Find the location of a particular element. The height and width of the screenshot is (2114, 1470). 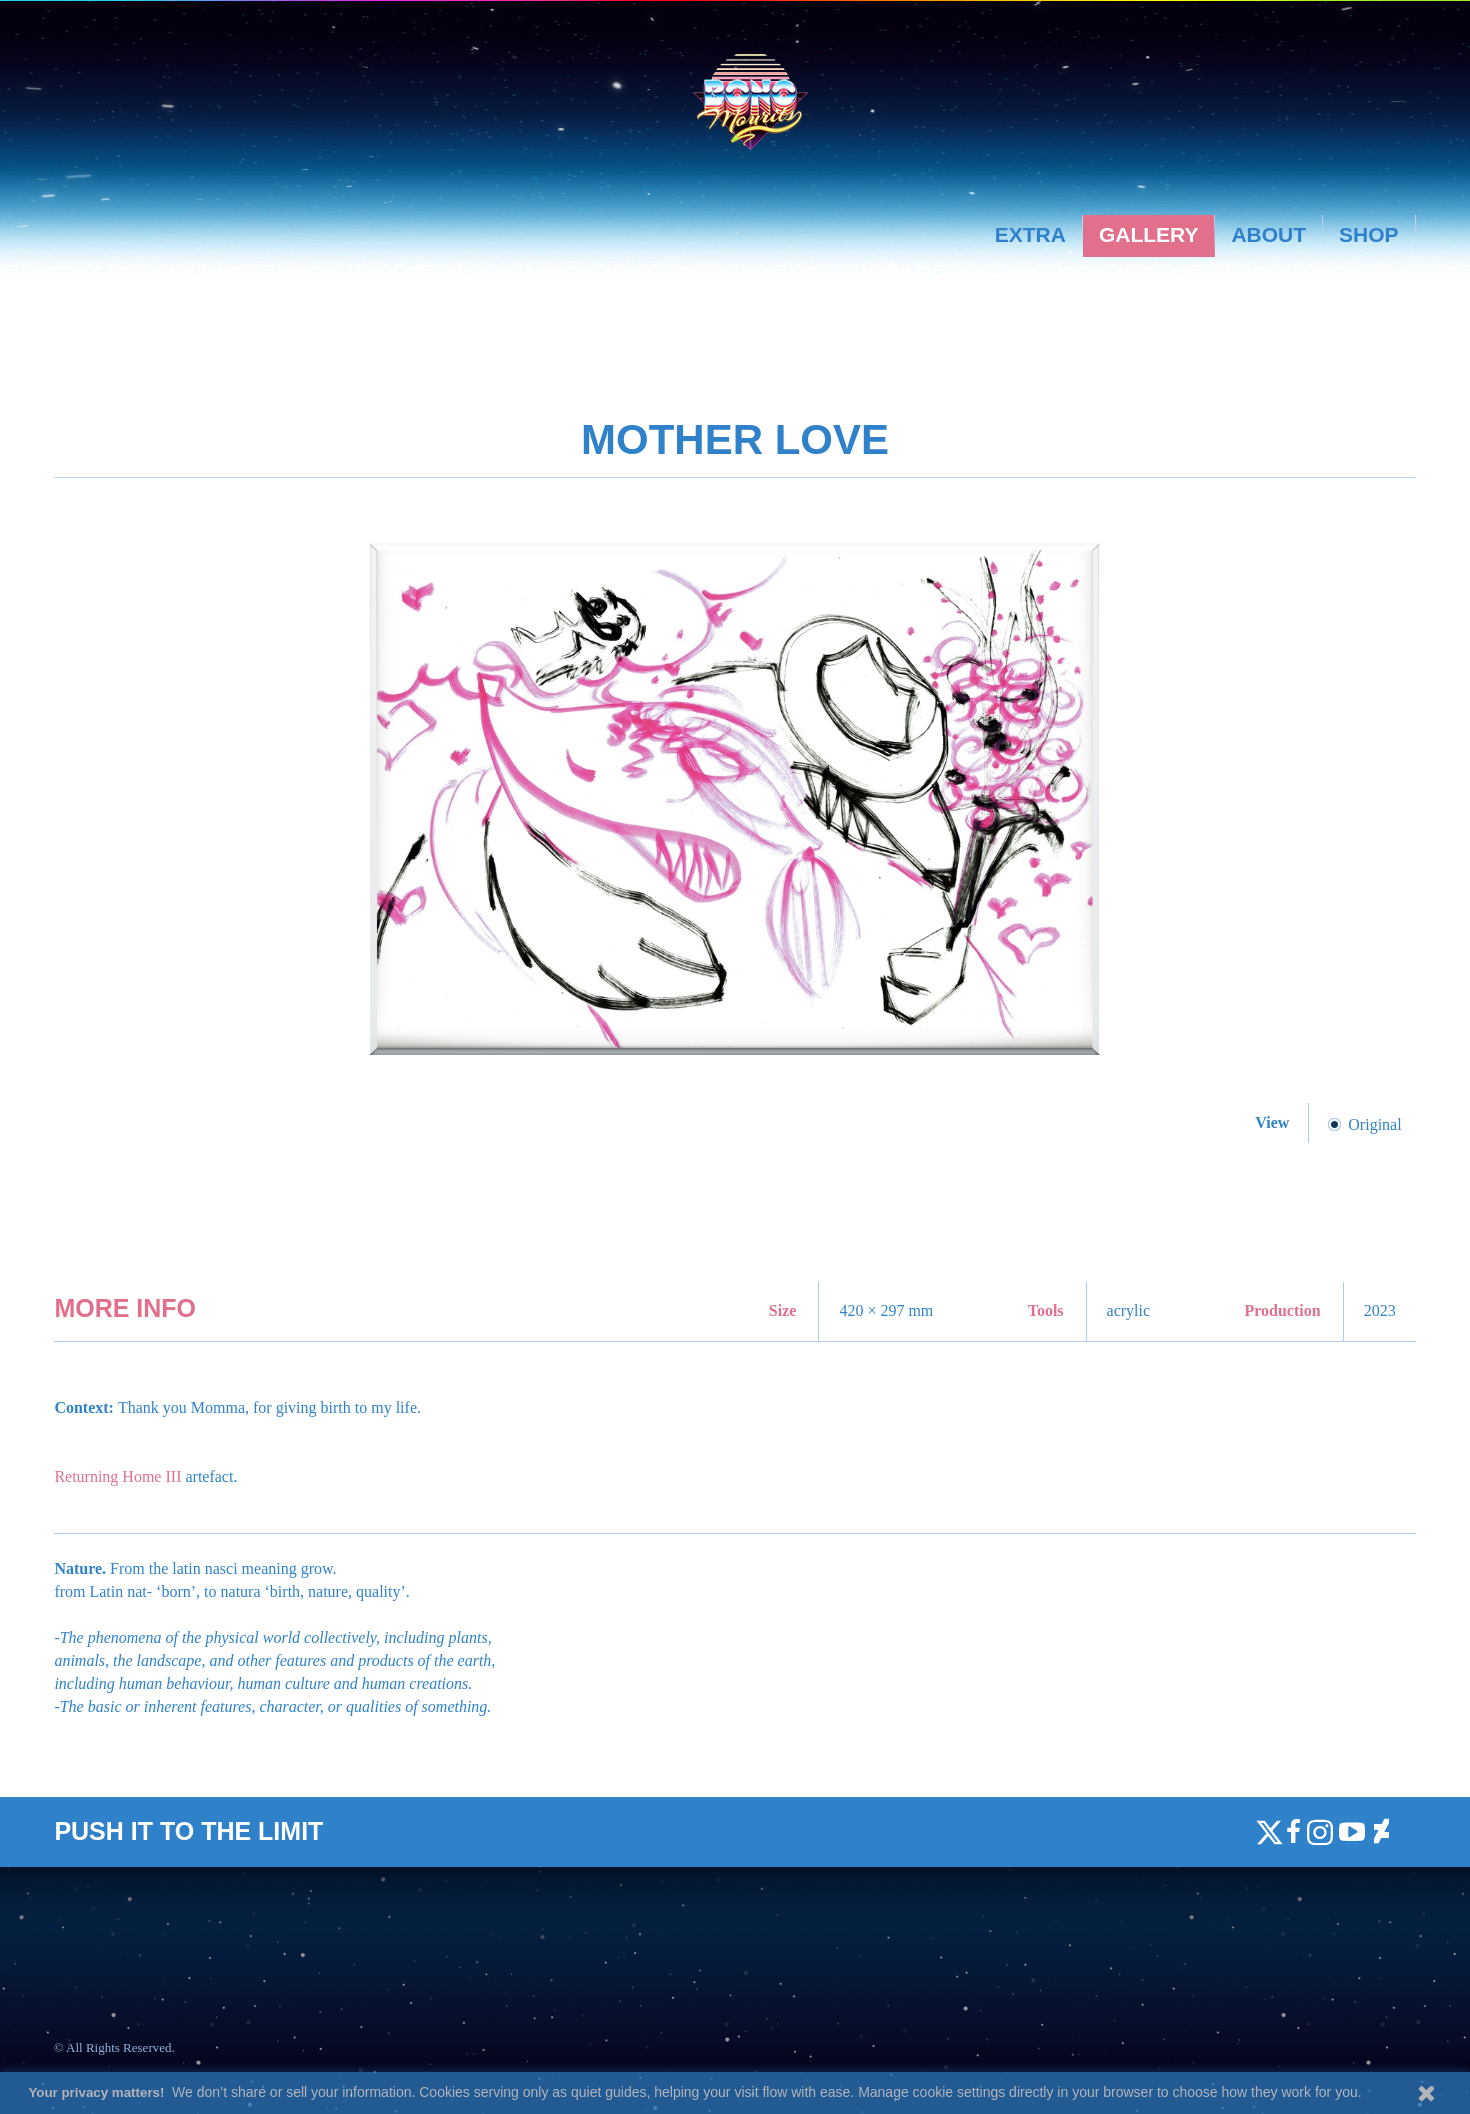

Gallery is located at coordinates (1149, 234).